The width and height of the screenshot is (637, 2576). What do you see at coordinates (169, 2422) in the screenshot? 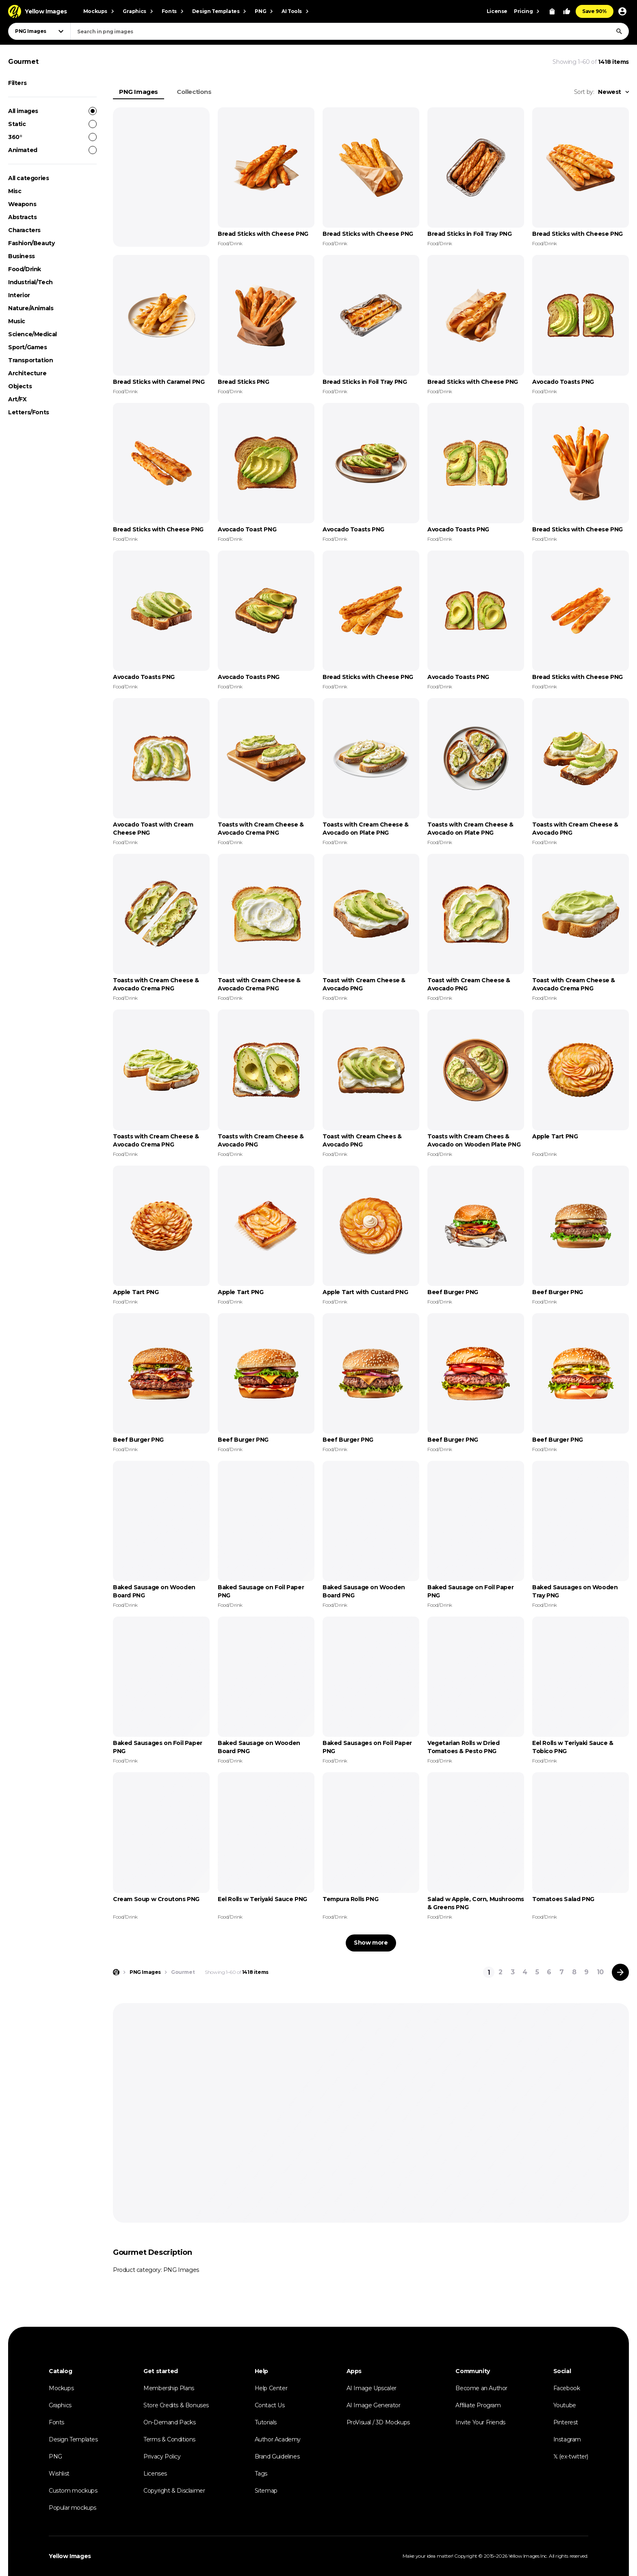
I see `On-Demand Packs` at bounding box center [169, 2422].